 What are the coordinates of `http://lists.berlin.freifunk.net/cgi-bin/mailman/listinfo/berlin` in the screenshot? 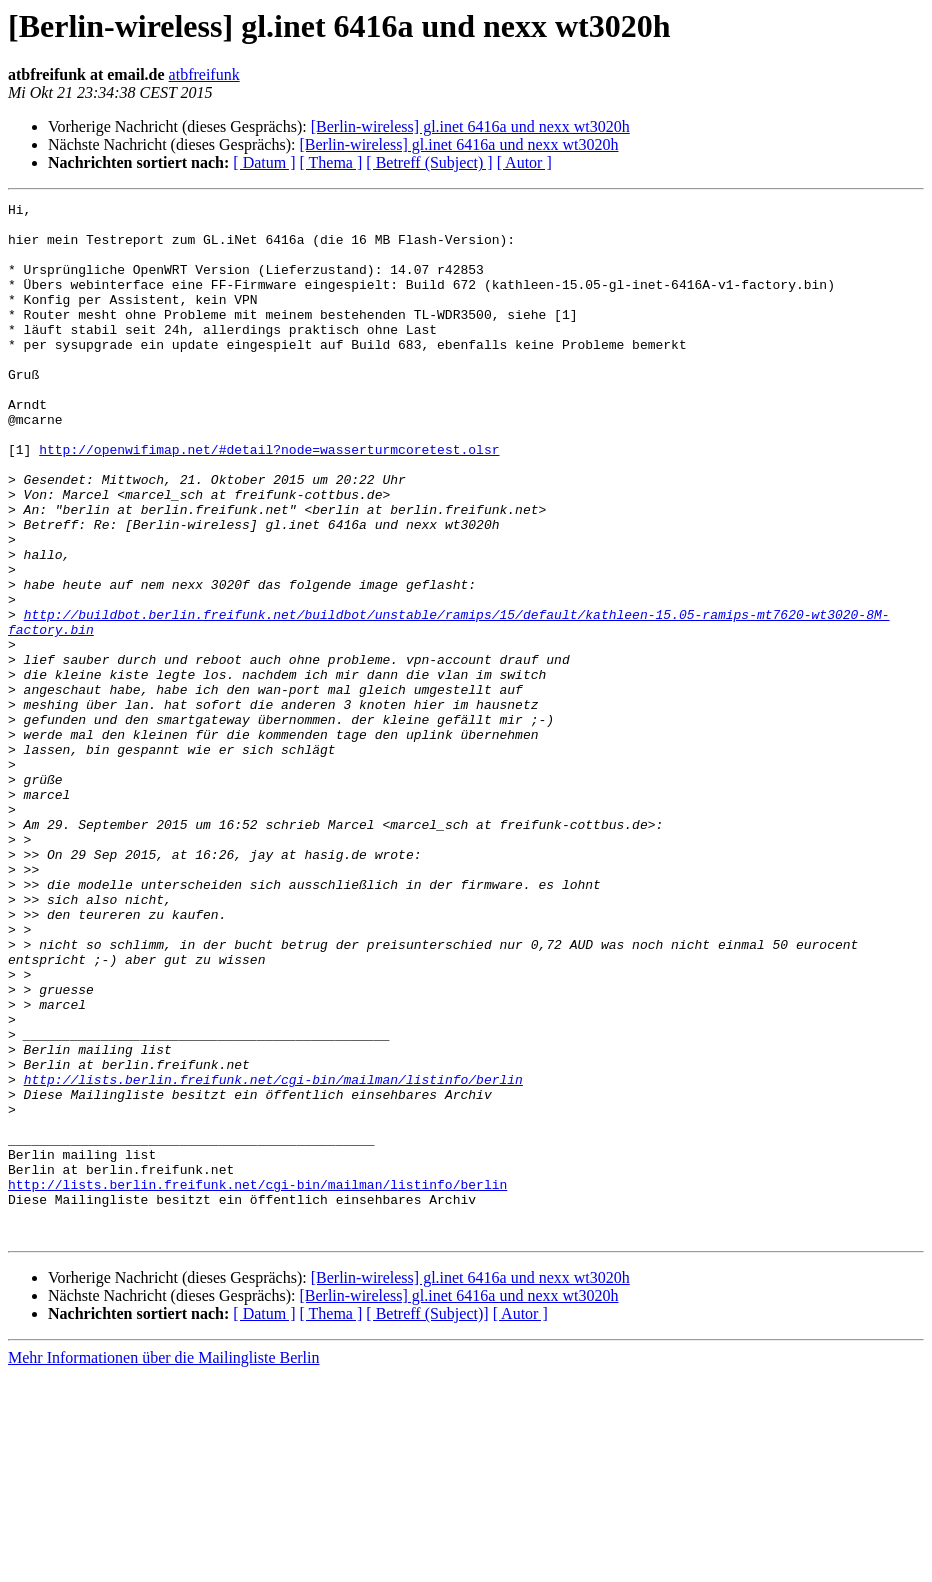 It's located at (273, 1256).